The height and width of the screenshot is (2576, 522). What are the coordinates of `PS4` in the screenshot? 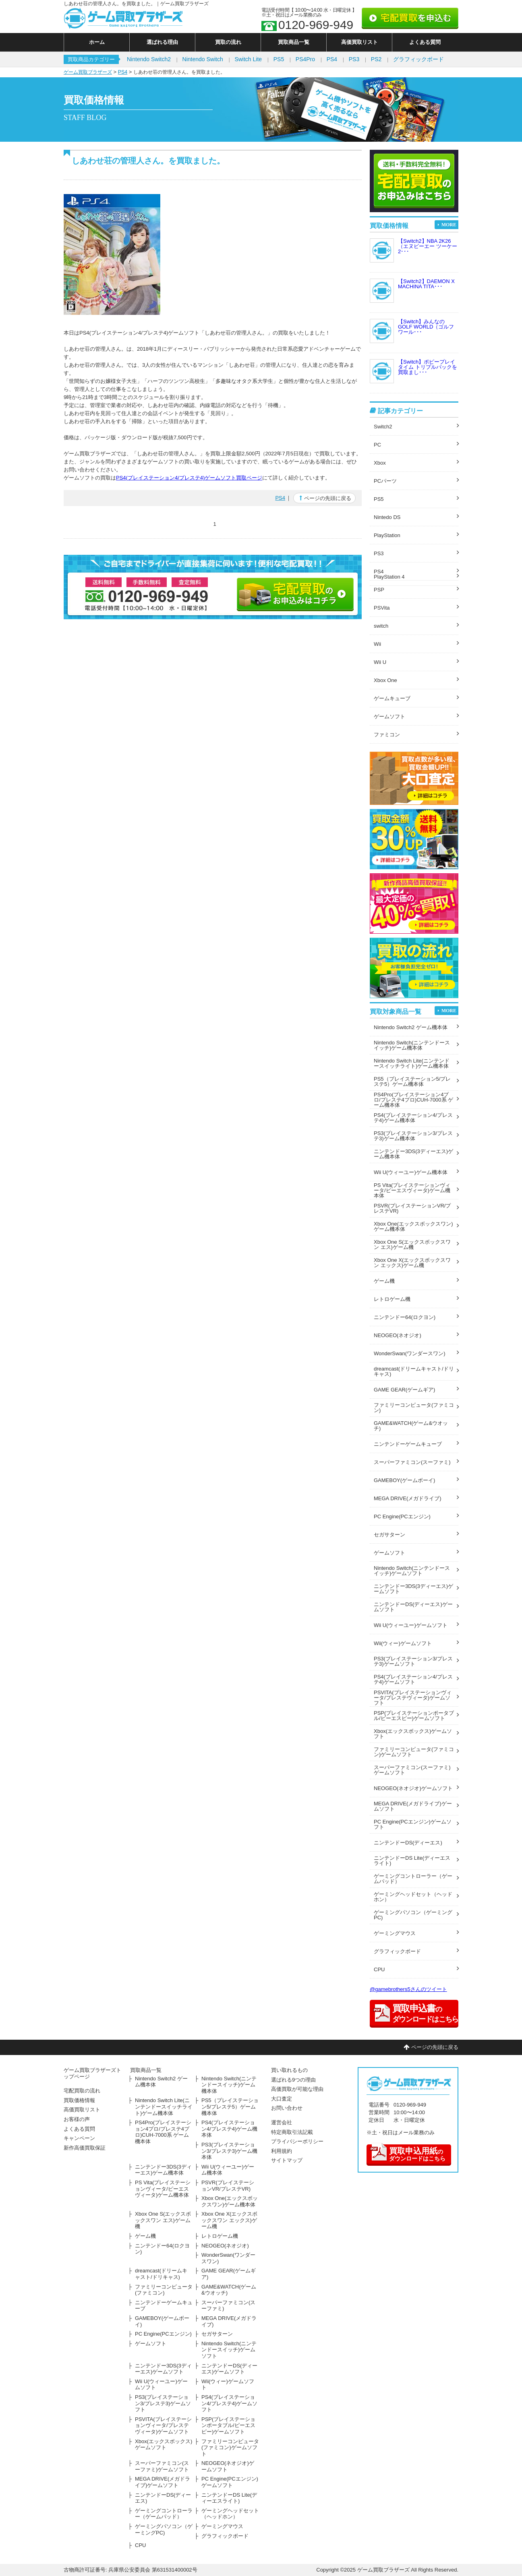 It's located at (332, 59).